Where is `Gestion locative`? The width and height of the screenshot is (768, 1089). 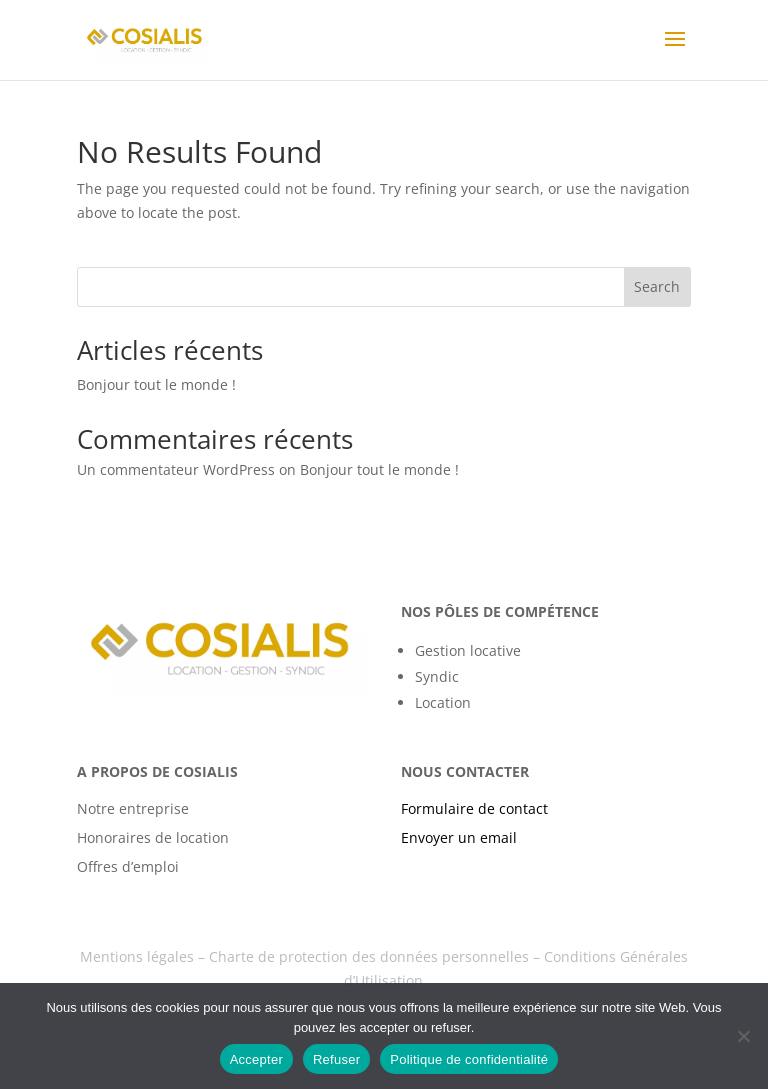 Gestion locative is located at coordinates (468, 650).